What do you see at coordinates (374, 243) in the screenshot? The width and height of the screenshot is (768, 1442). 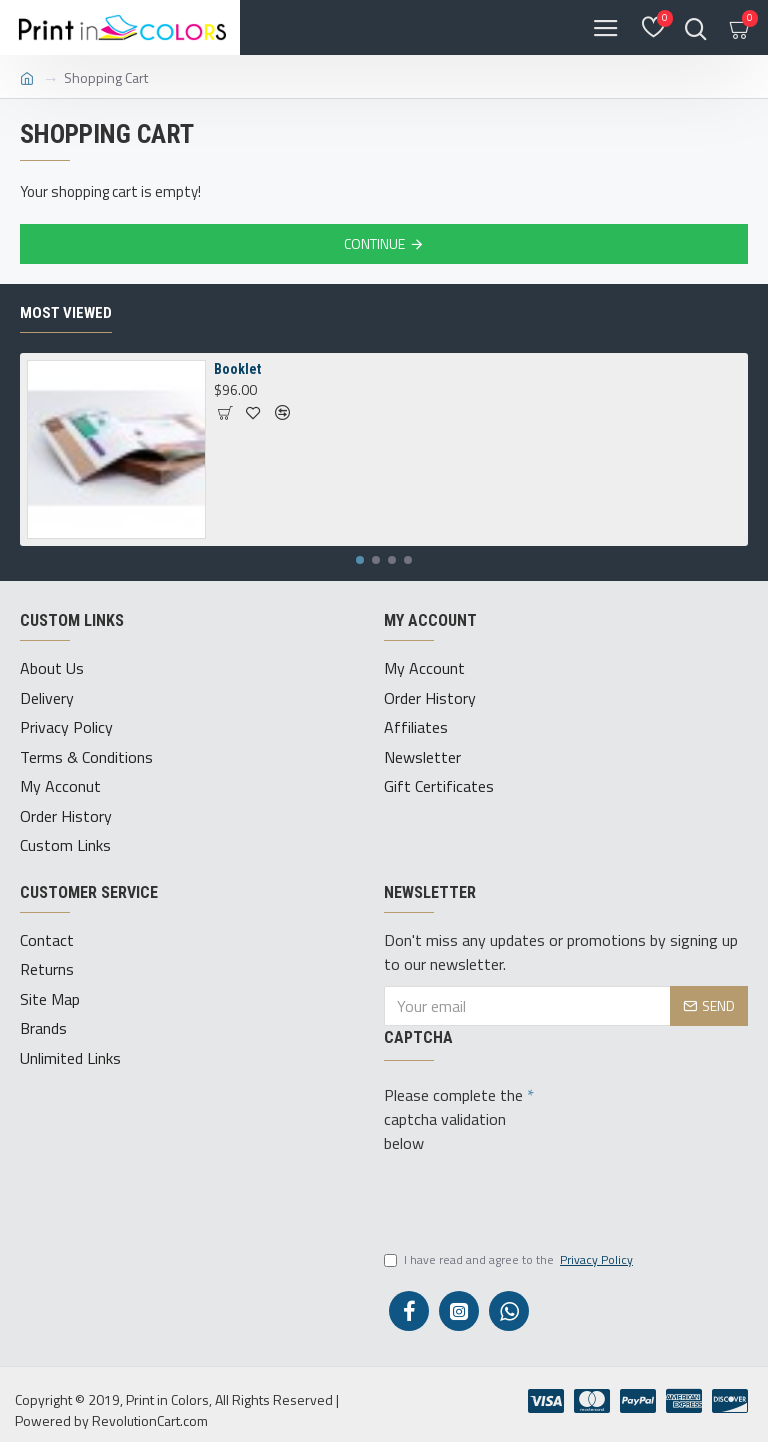 I see `Continue` at bounding box center [374, 243].